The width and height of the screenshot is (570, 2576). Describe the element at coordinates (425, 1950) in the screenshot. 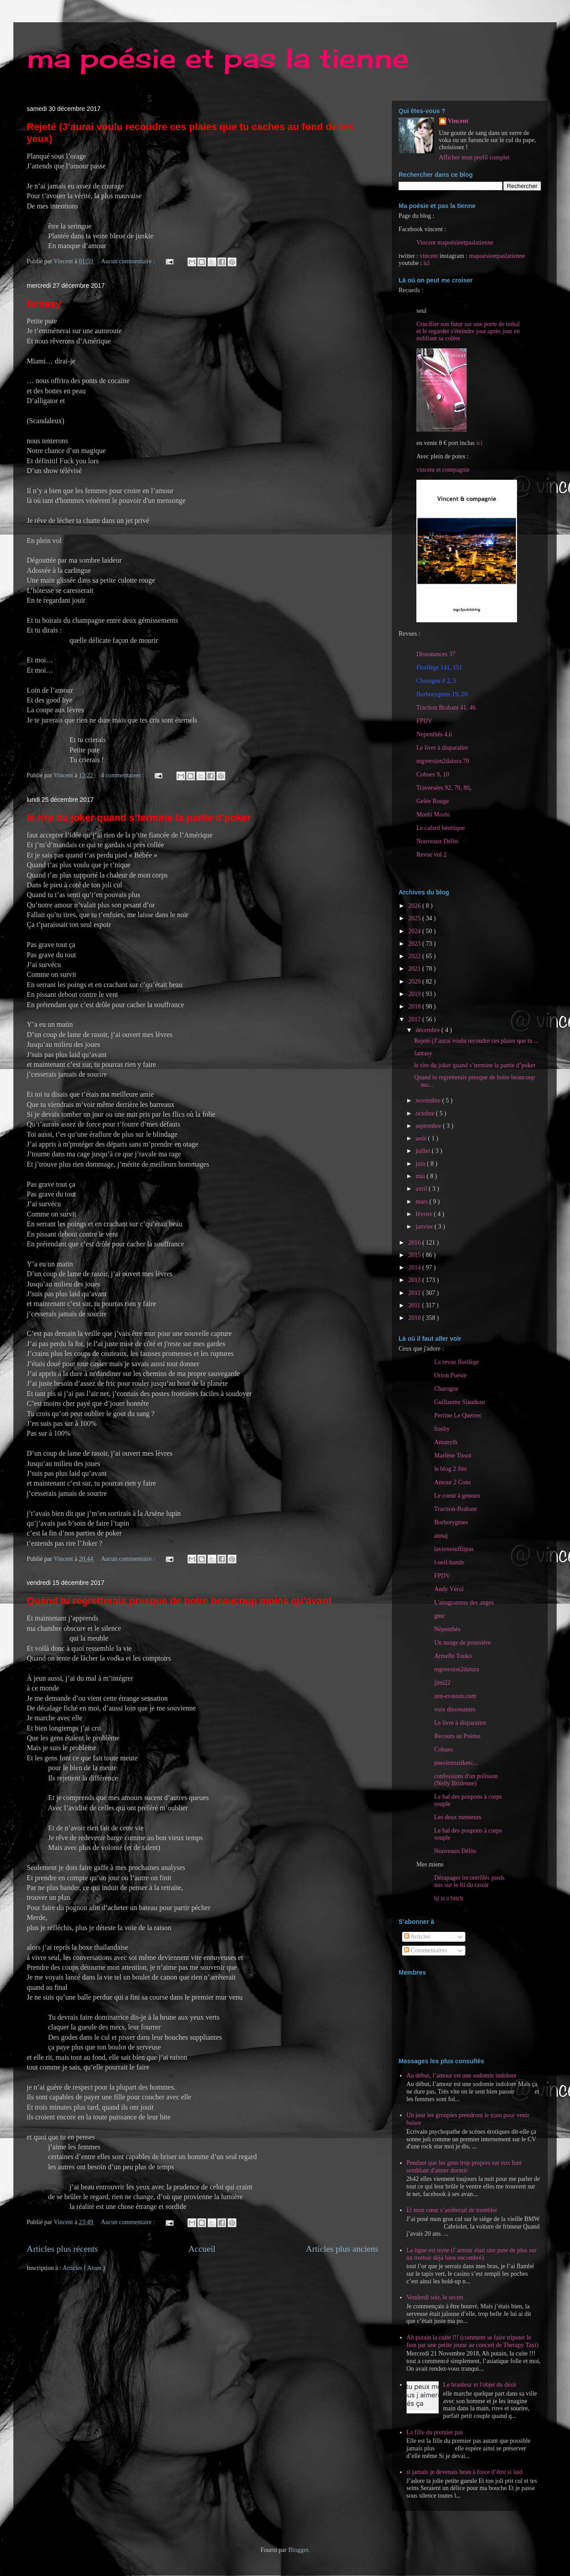

I see `Commentaires` at that location.